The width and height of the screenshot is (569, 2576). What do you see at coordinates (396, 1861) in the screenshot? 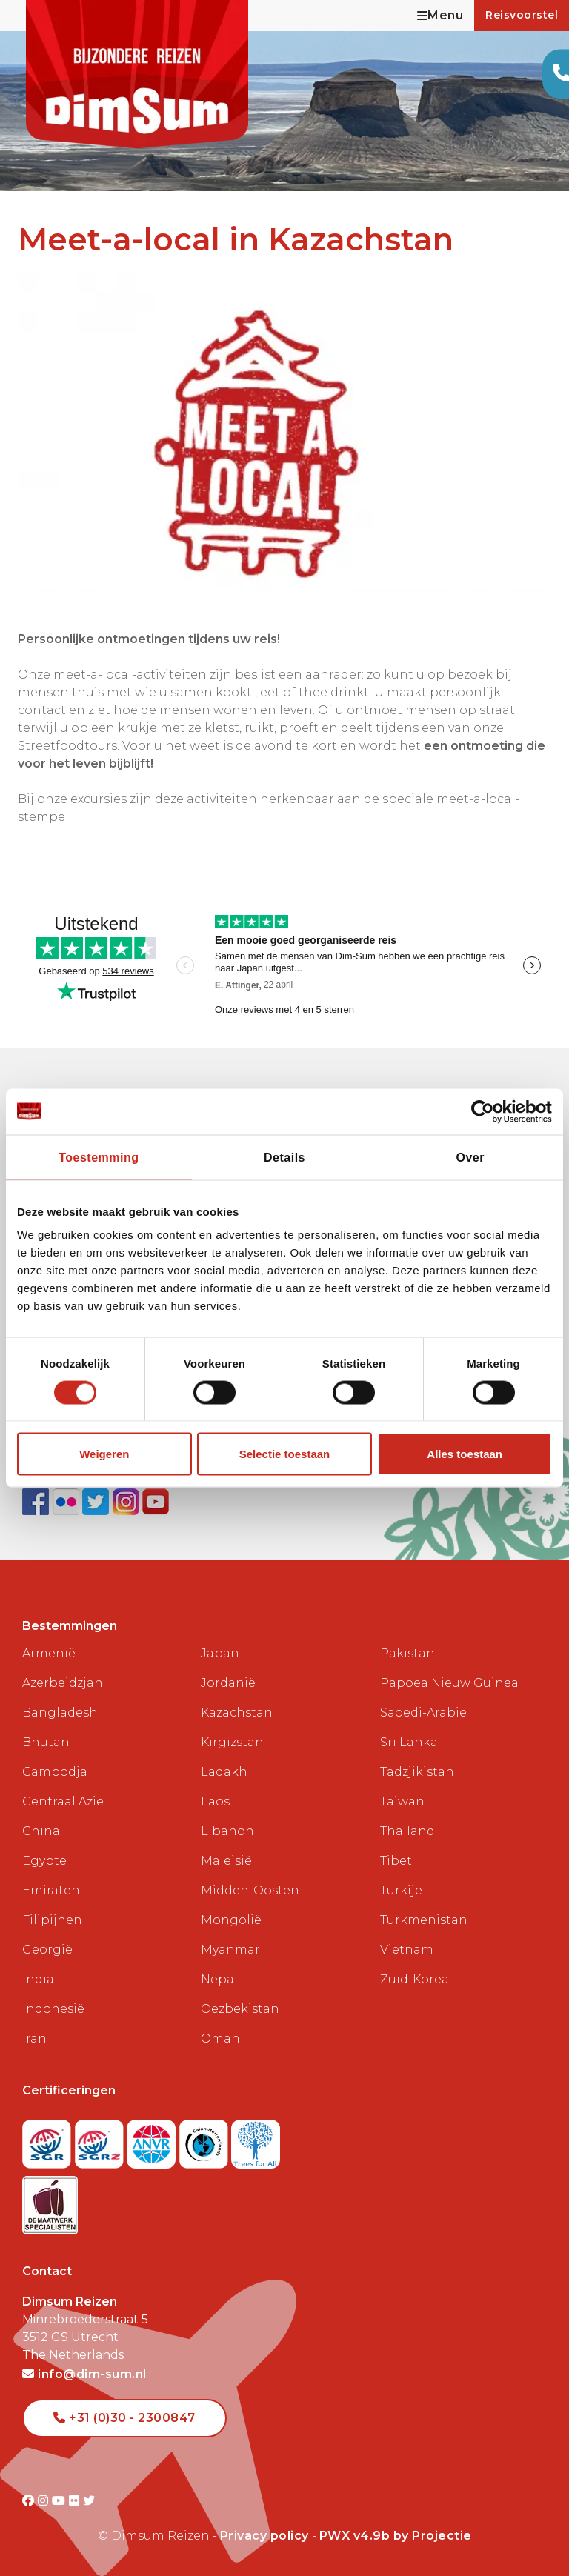
I see `Tibet` at bounding box center [396, 1861].